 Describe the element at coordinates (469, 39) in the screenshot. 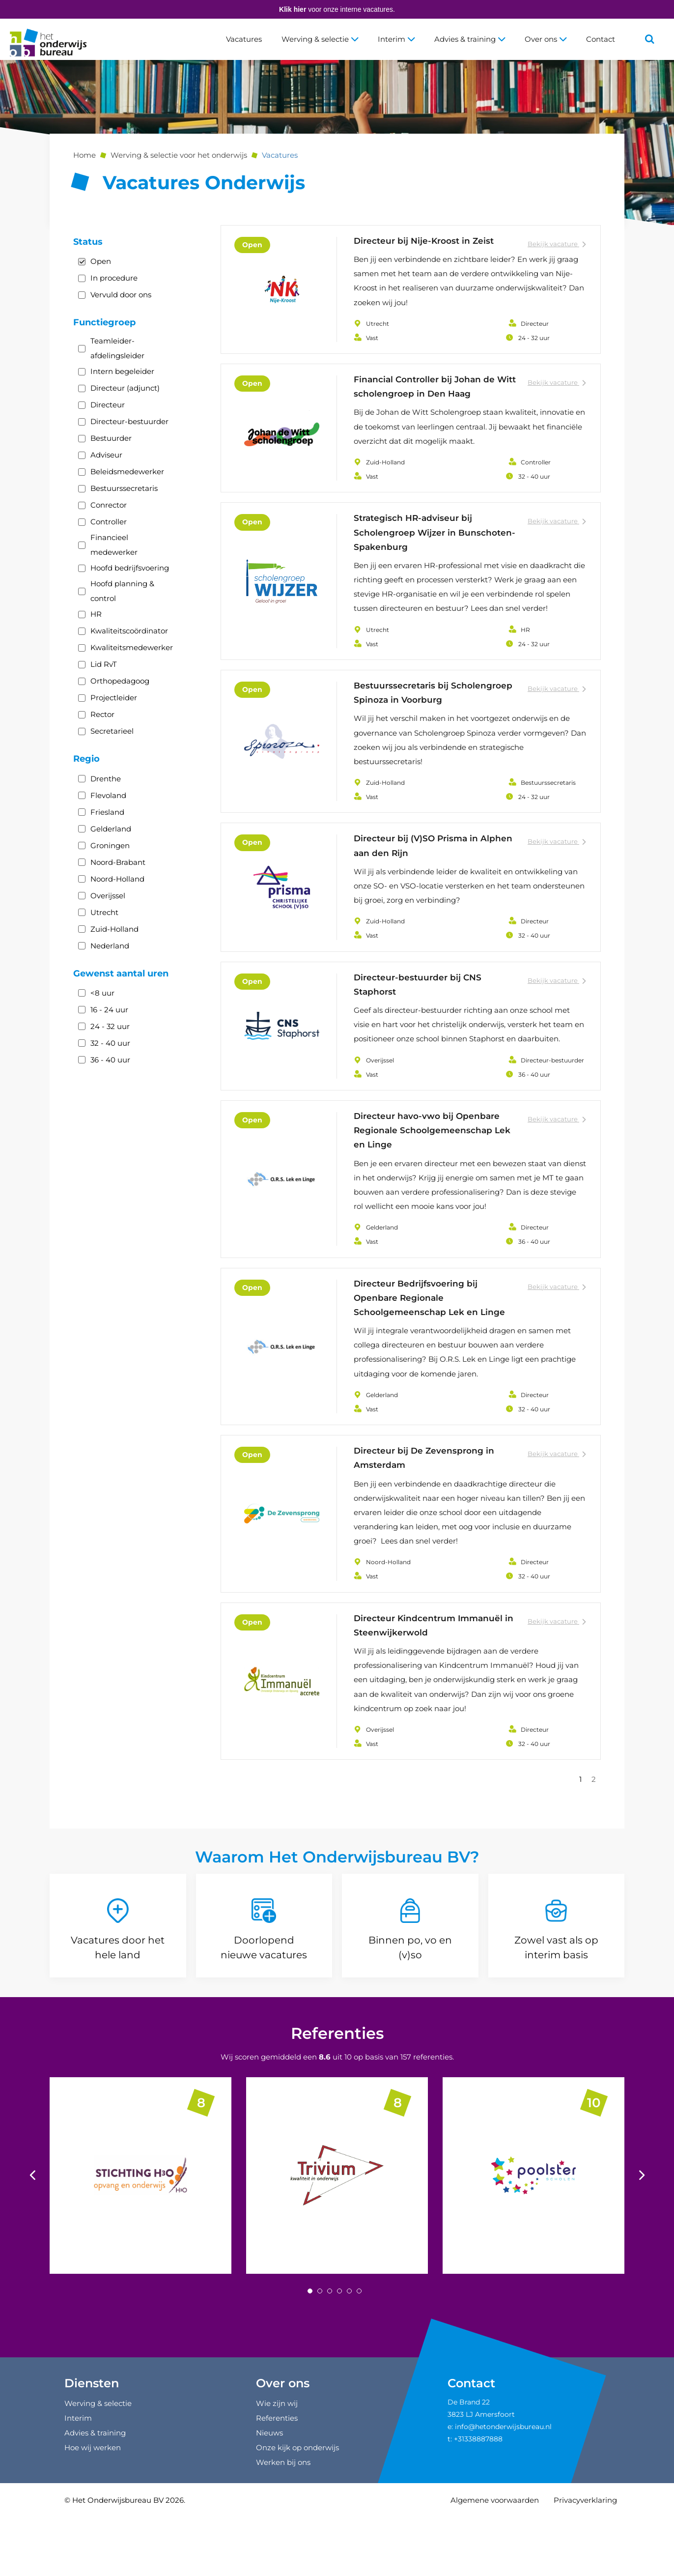

I see `Advies & training` at that location.